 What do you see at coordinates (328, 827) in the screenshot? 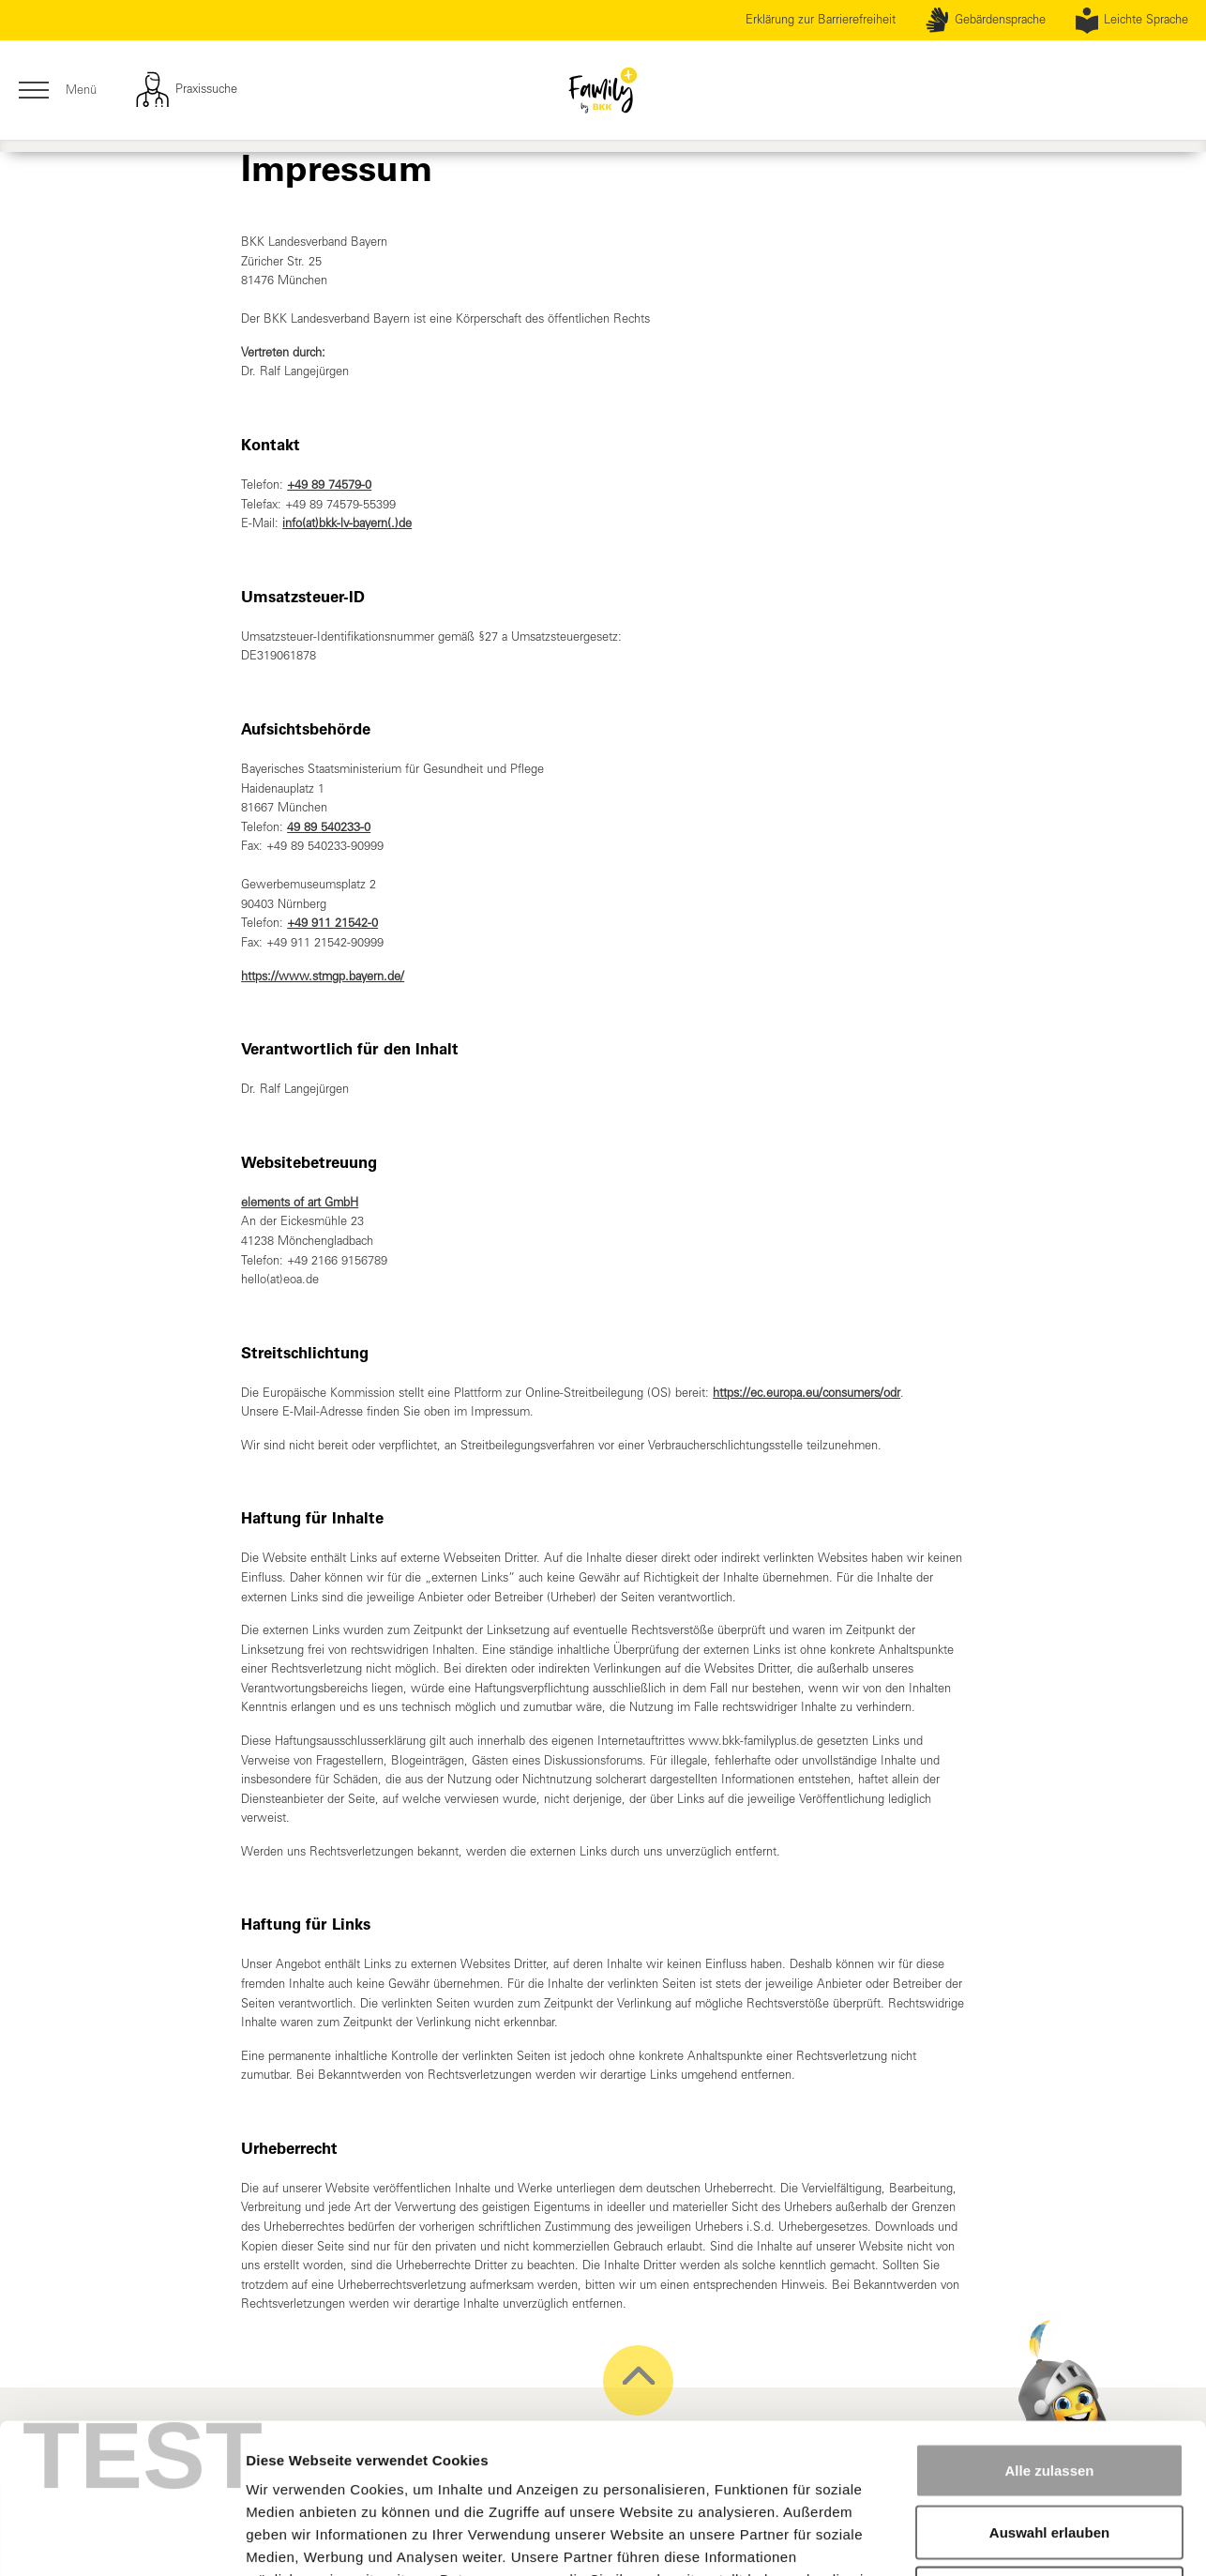
I see `49 89 540233-0` at bounding box center [328, 827].